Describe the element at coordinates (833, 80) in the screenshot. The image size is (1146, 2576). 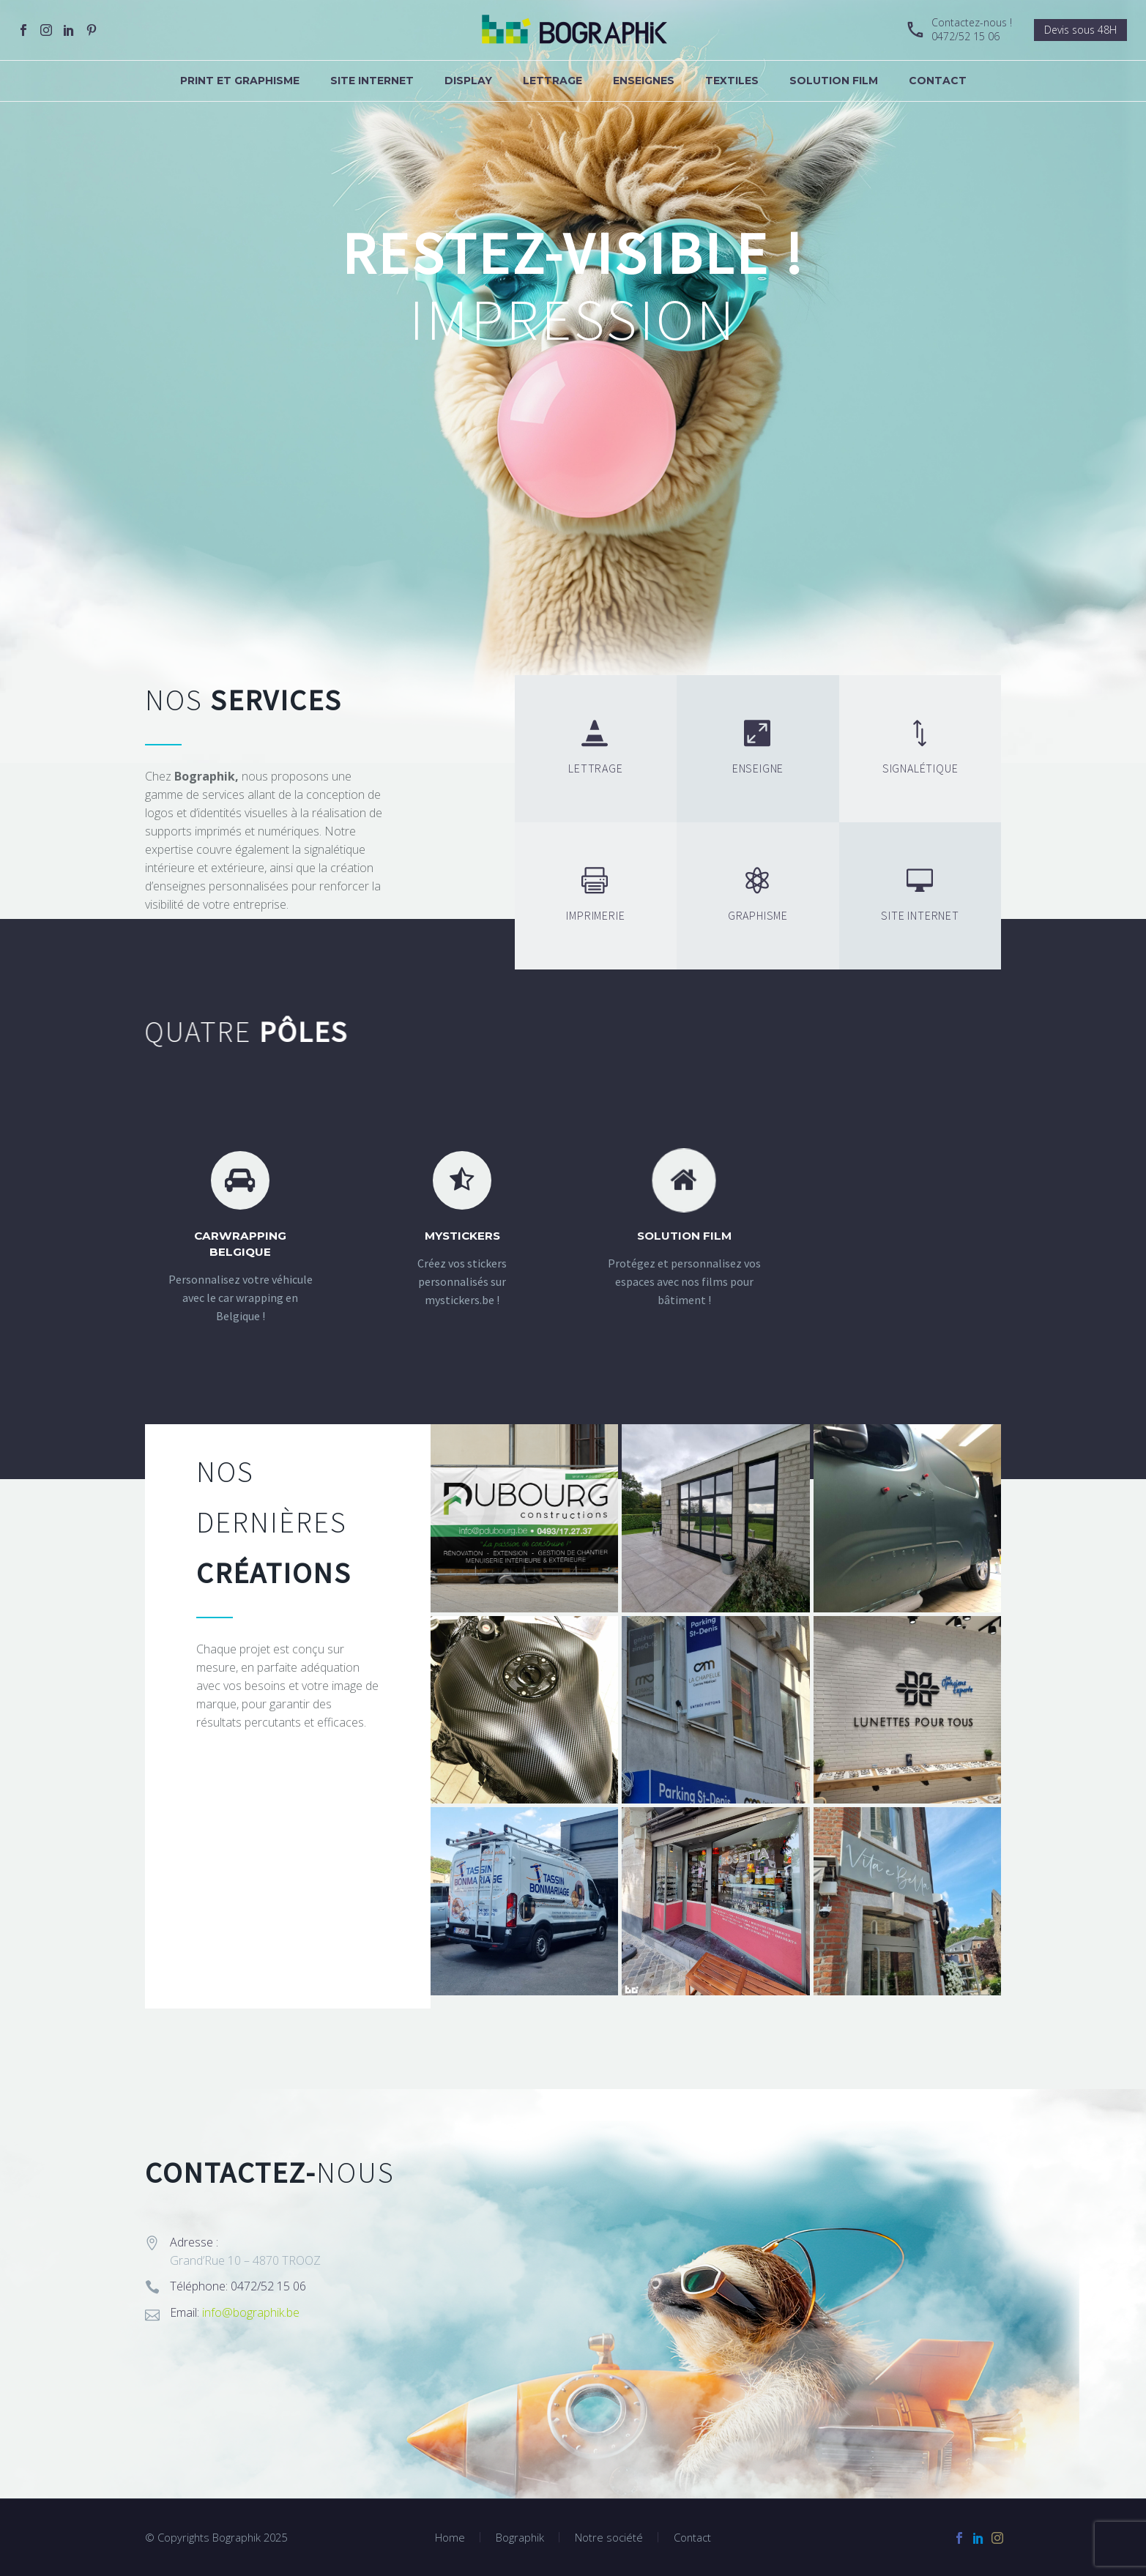
I see `Solution Film` at that location.